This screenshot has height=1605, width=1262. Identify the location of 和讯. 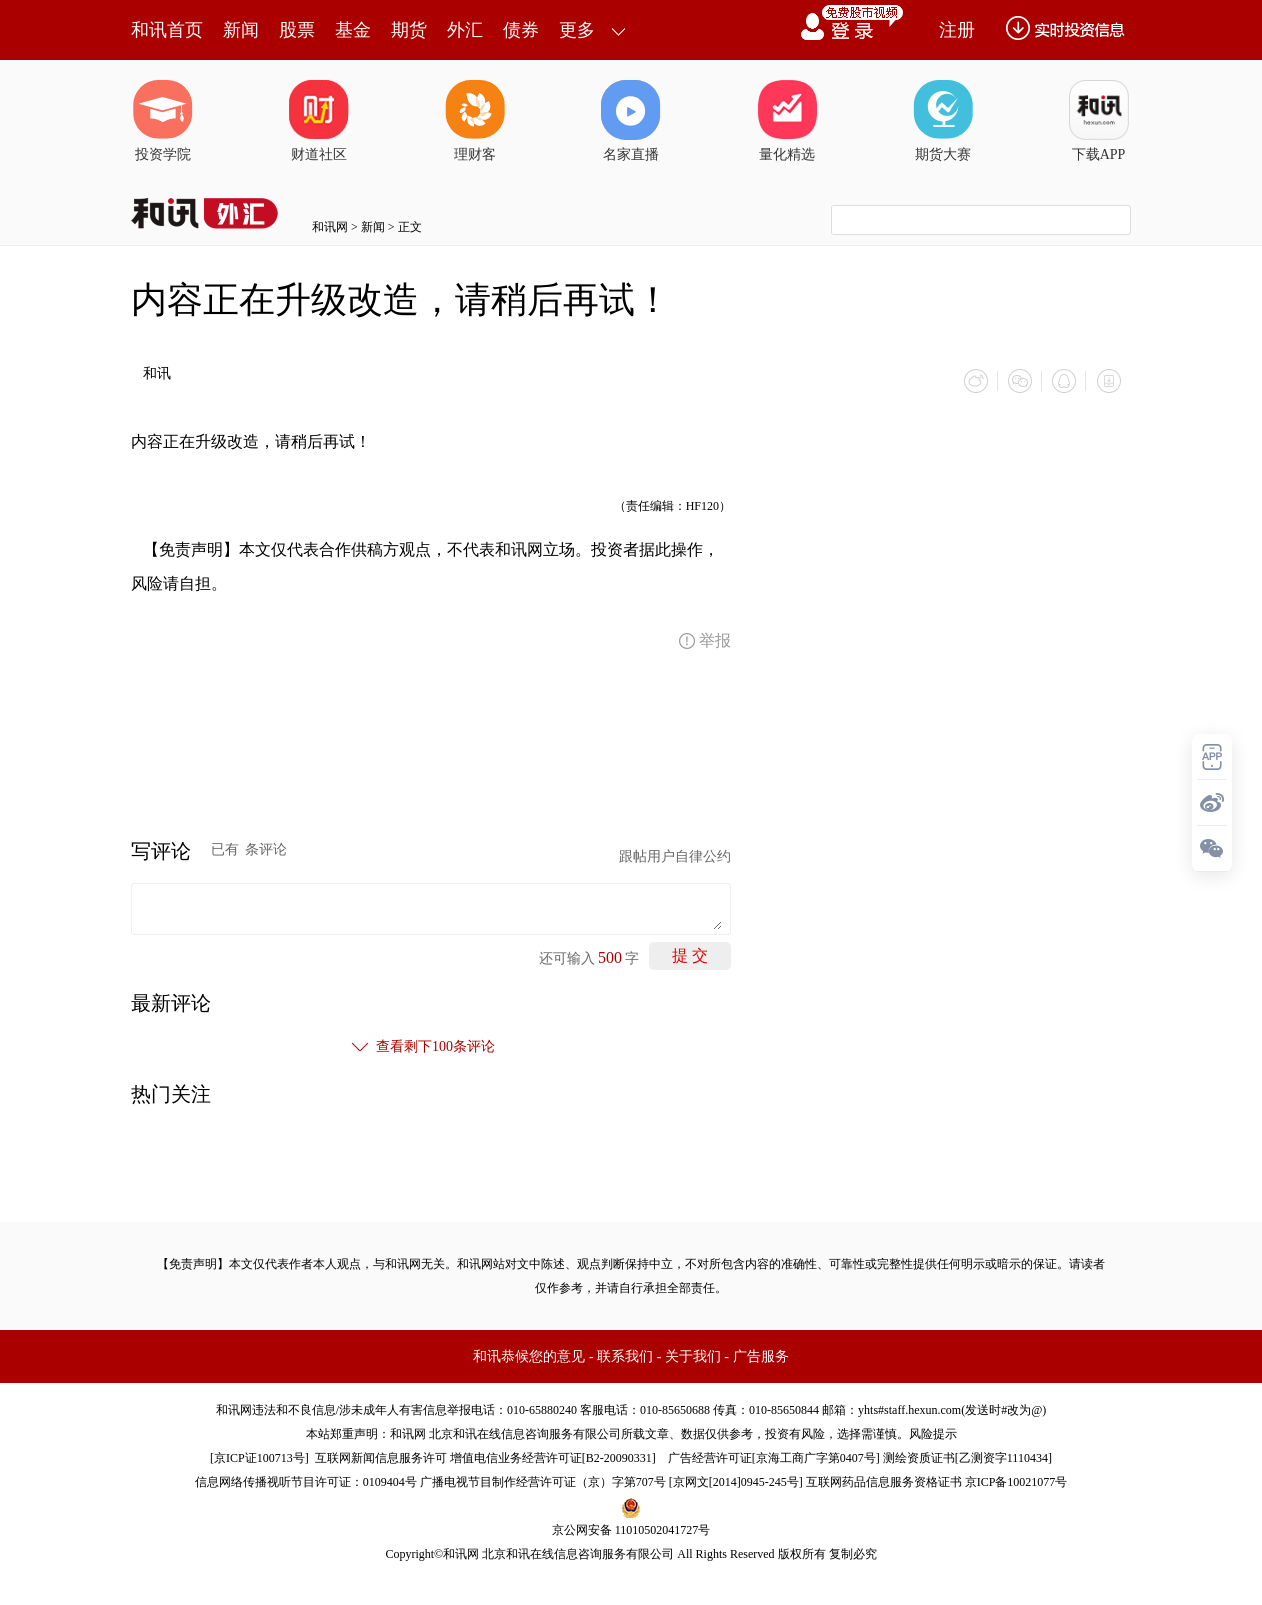
(157, 373).